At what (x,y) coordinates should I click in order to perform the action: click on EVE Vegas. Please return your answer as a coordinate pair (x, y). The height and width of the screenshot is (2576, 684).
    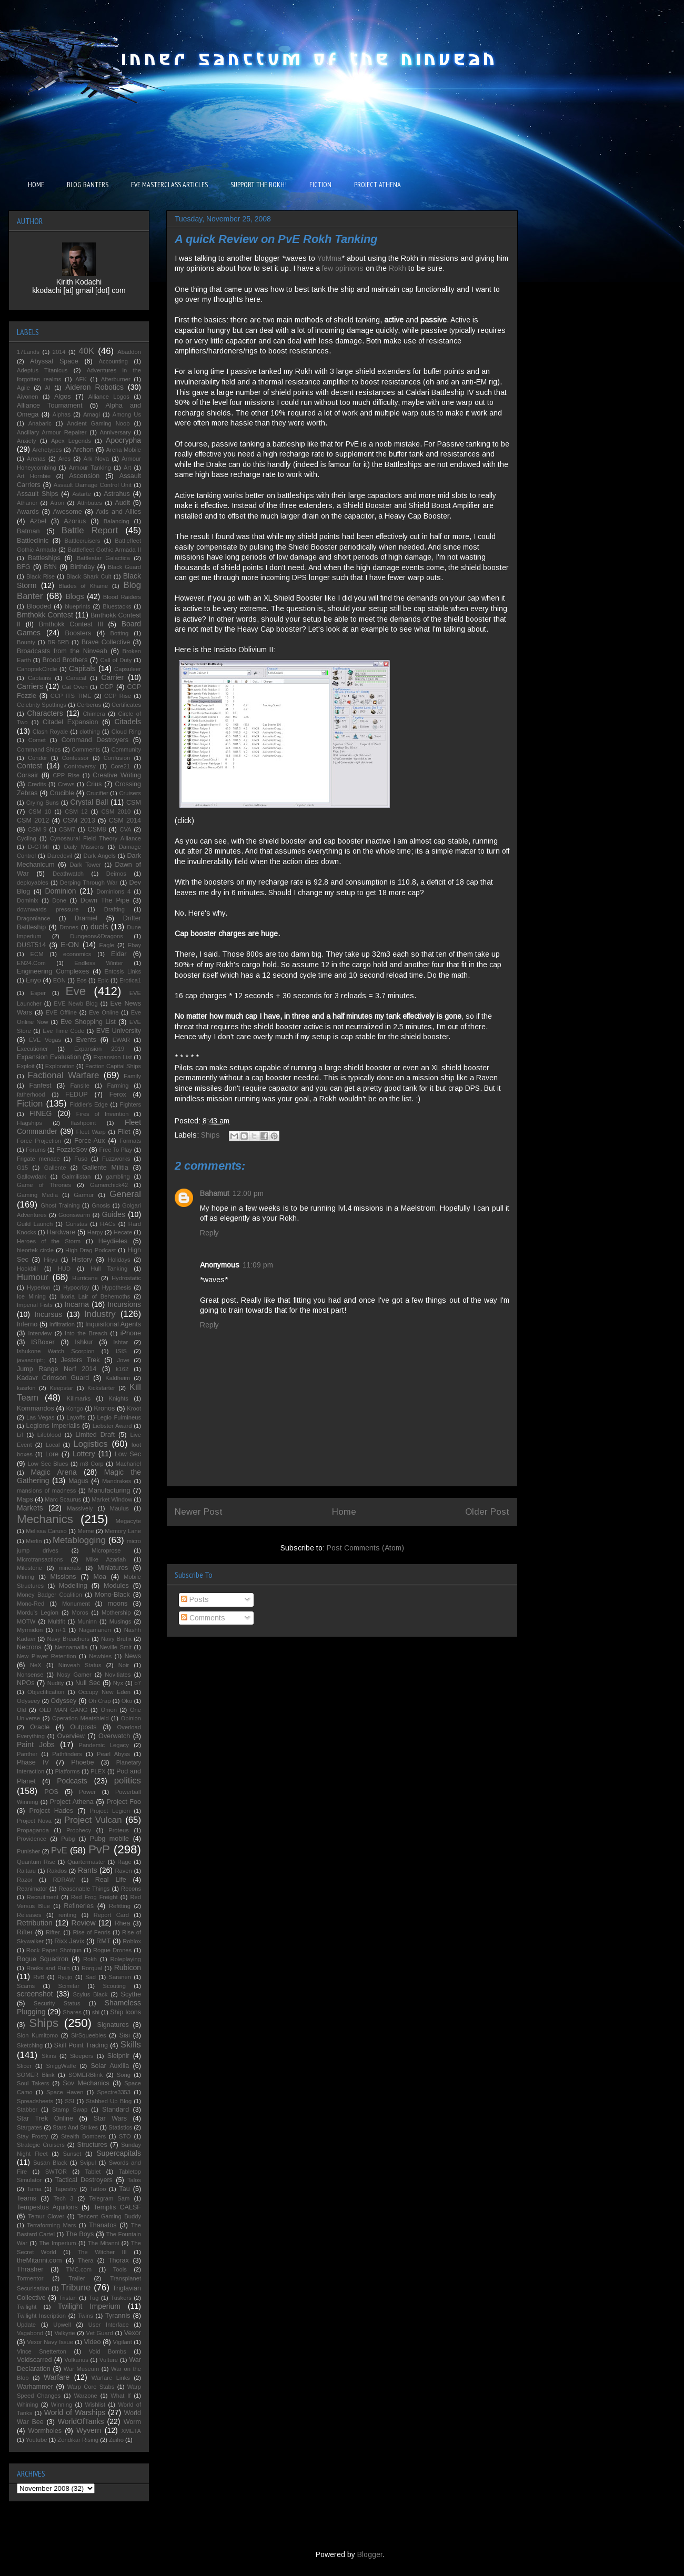
    Looking at the image, I should click on (45, 1040).